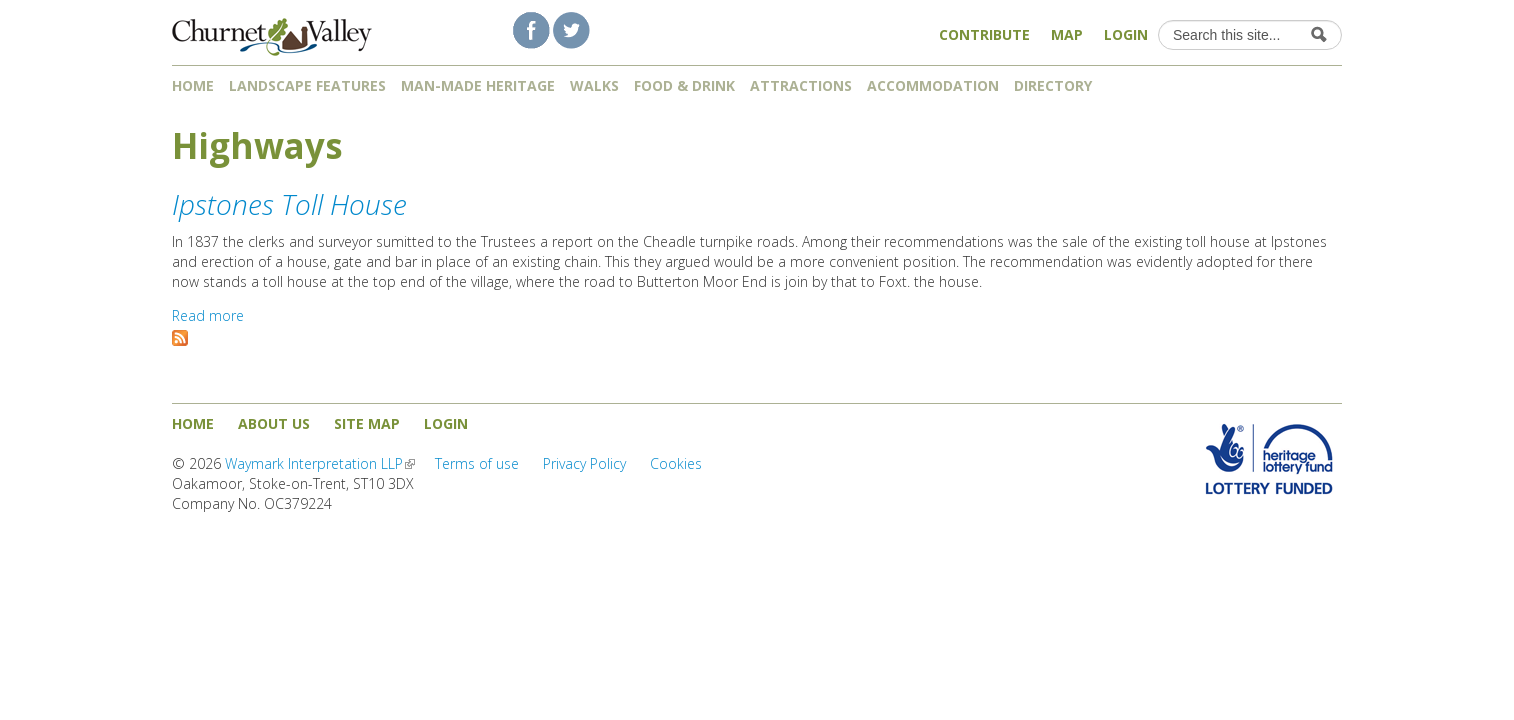  I want to click on Read more, so click(208, 315).